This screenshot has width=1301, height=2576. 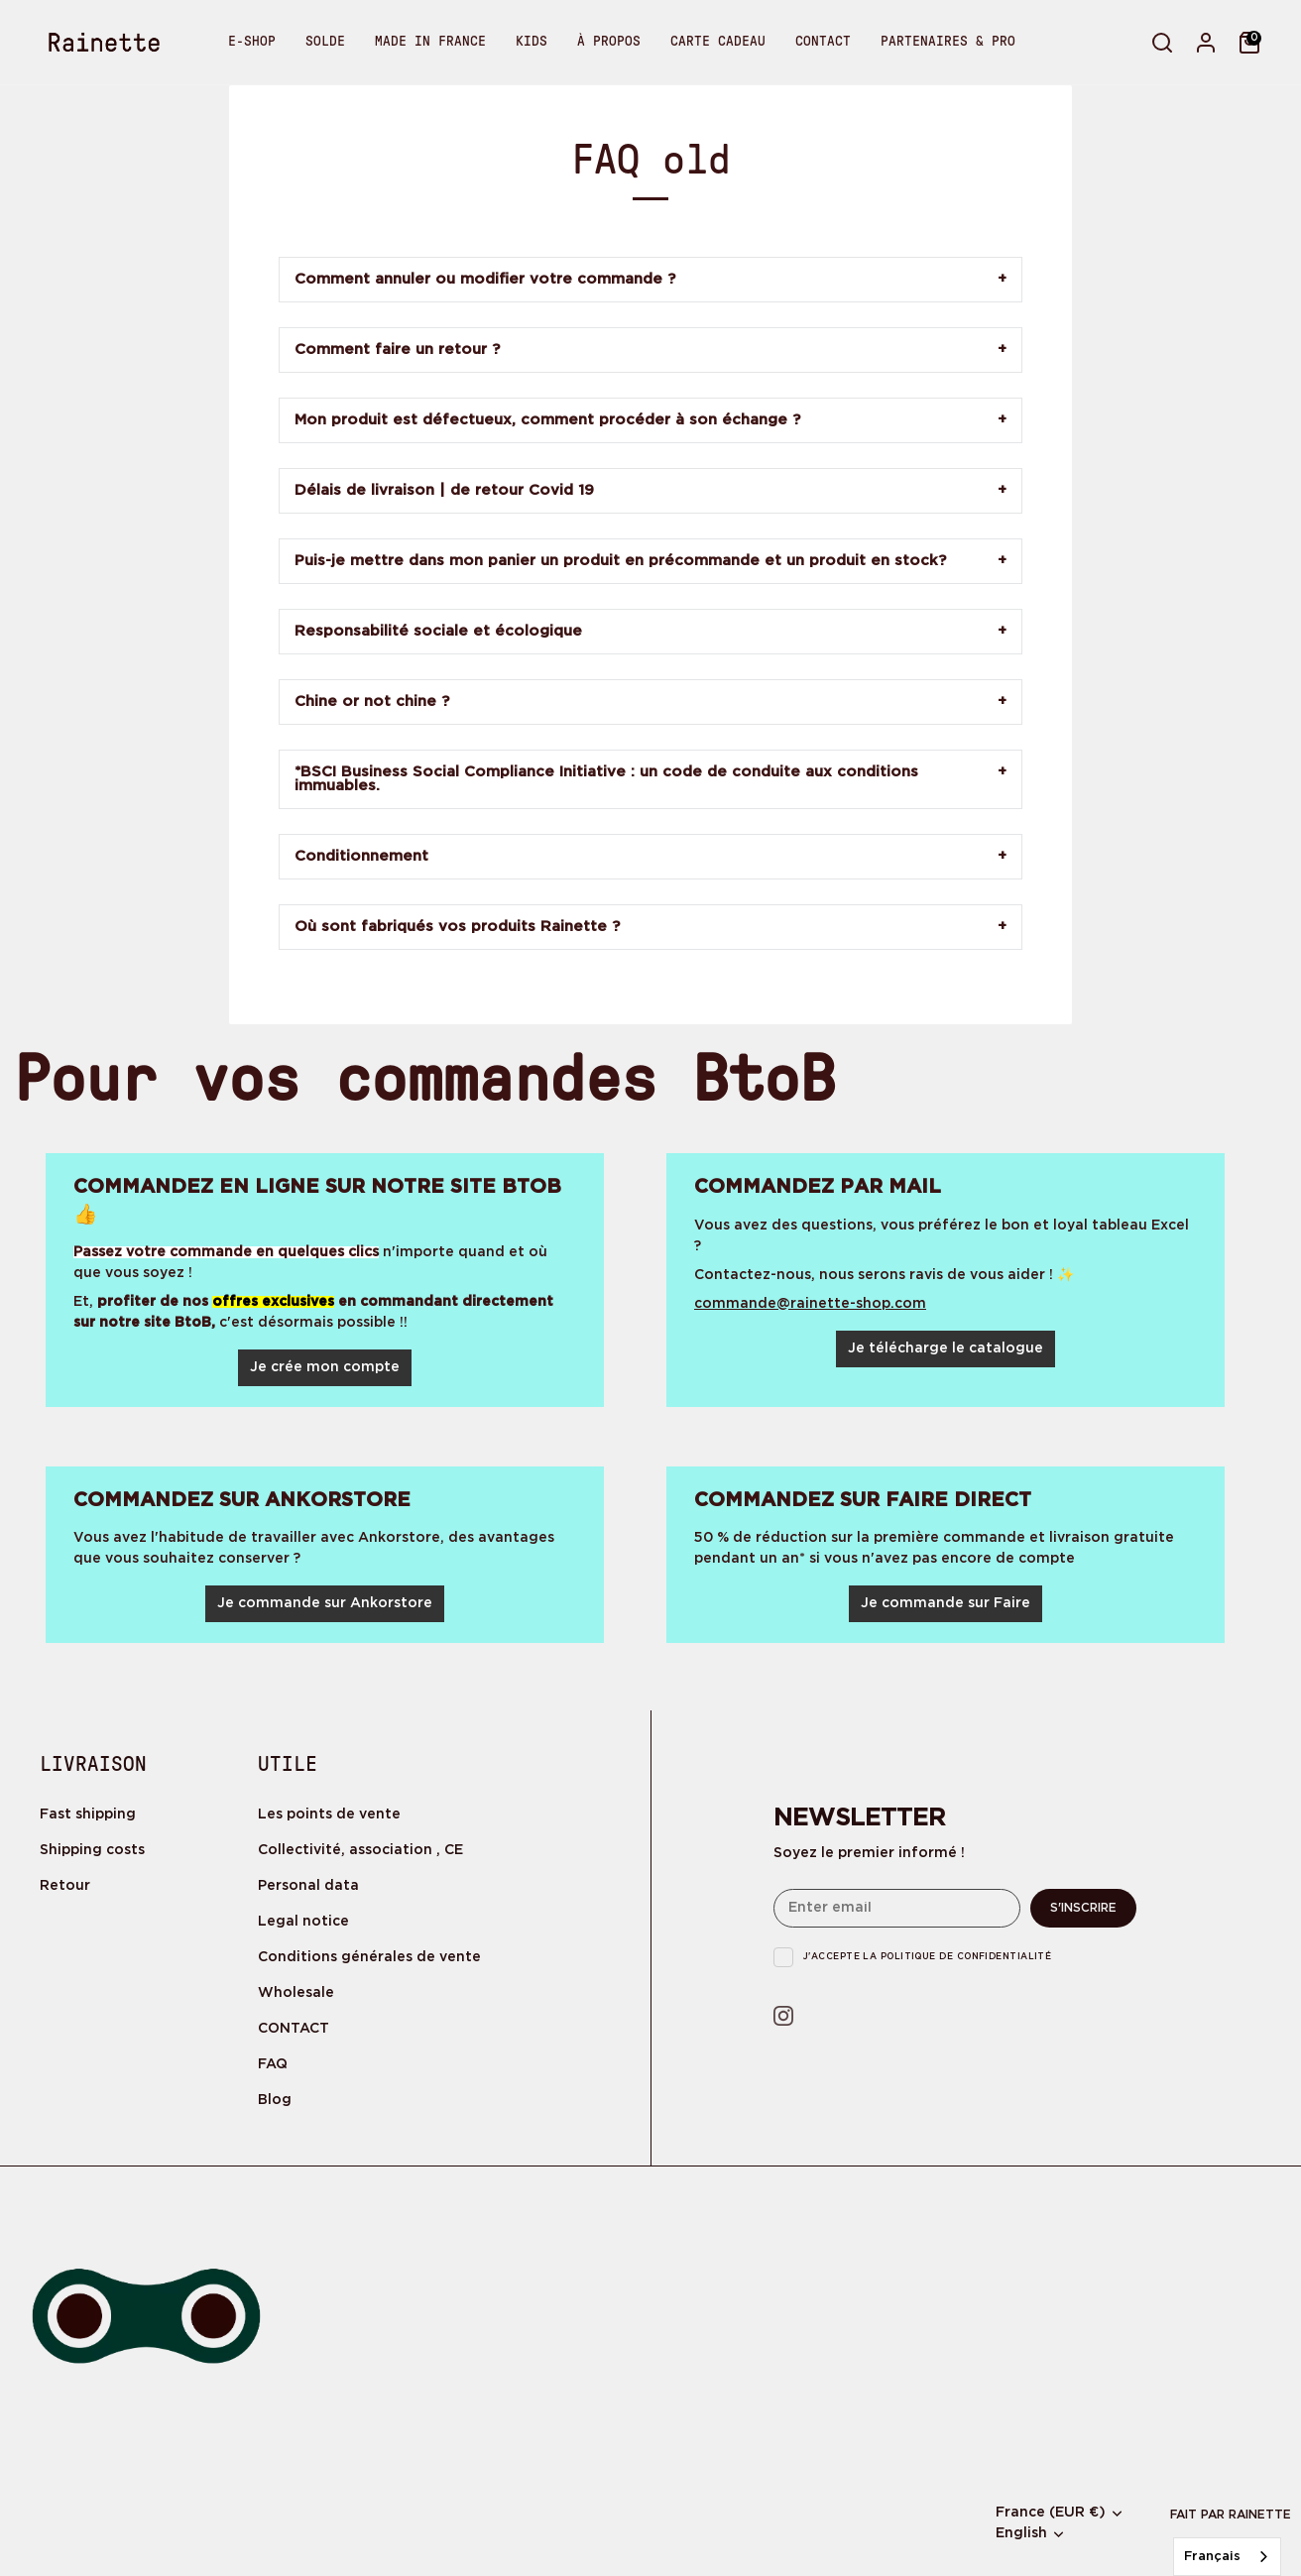 What do you see at coordinates (945, 1348) in the screenshot?
I see `Je télécharge le catalogue` at bounding box center [945, 1348].